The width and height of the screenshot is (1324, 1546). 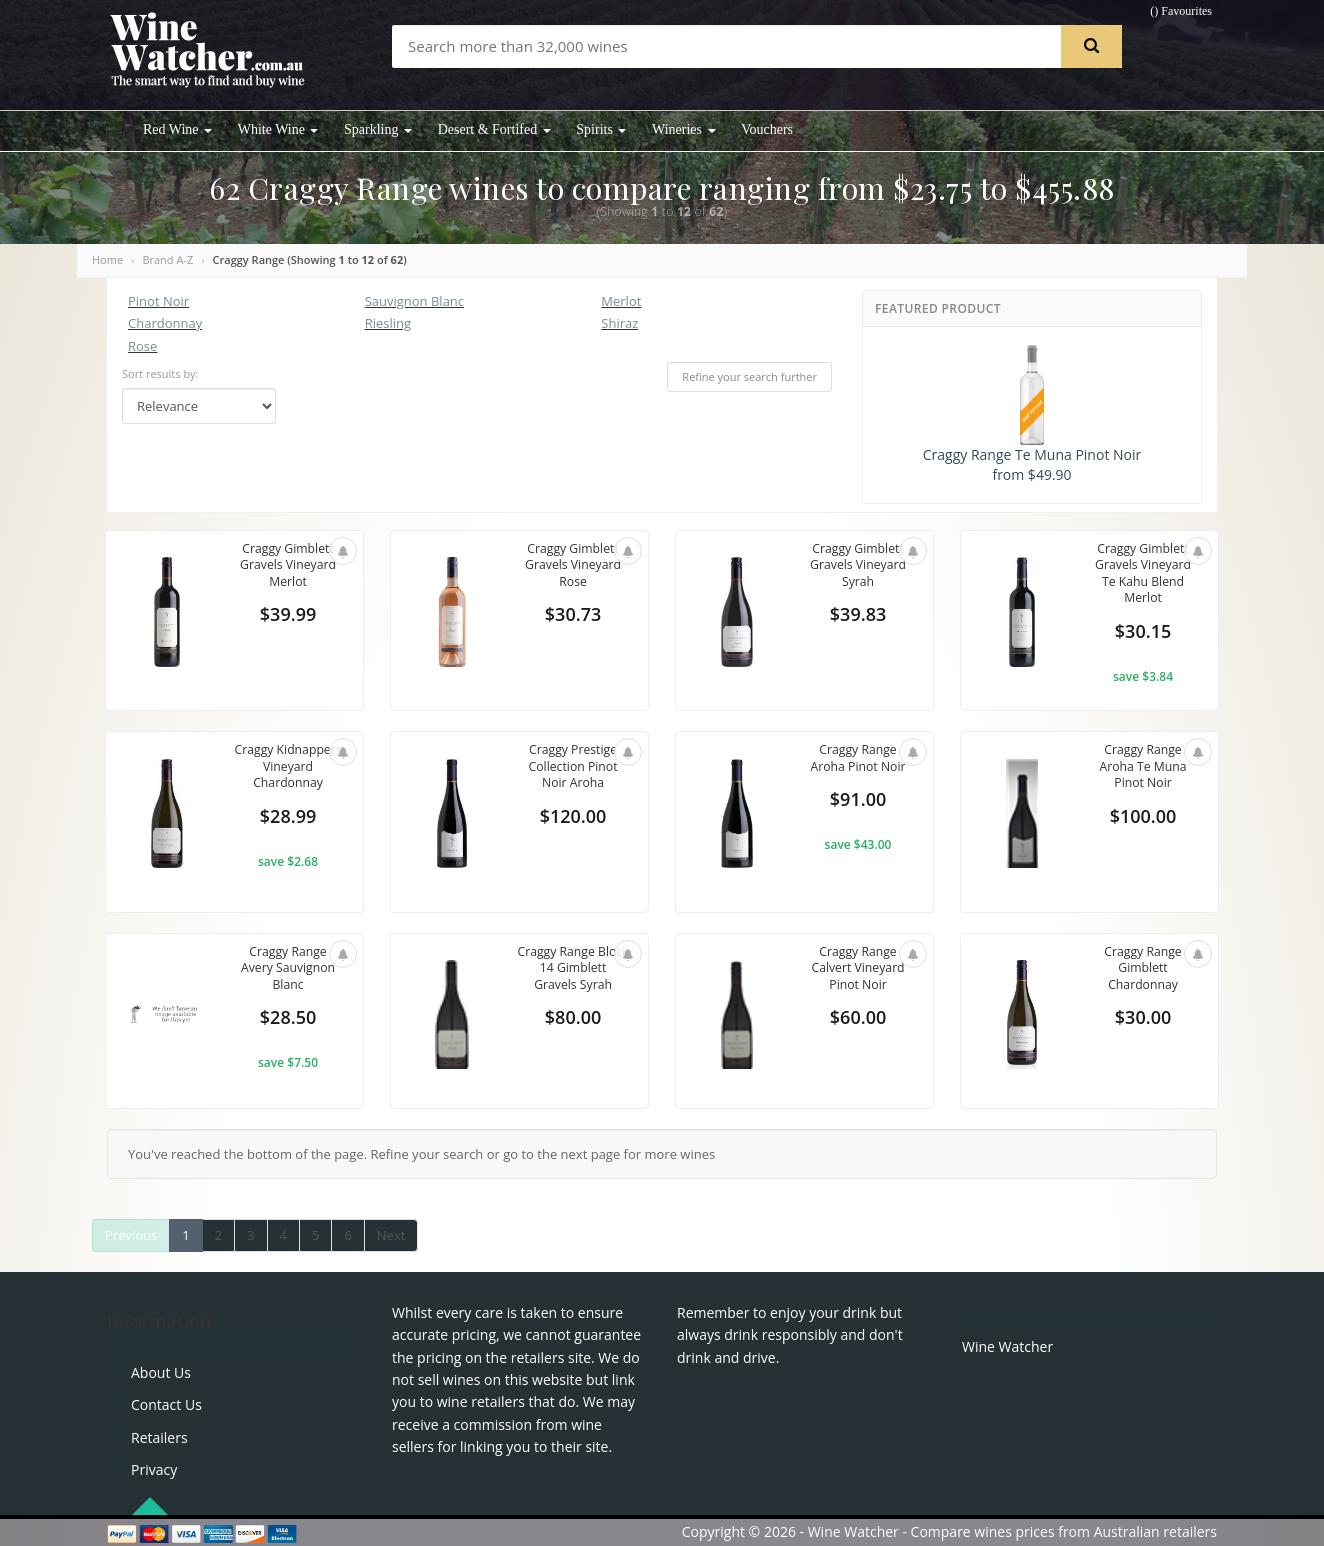 What do you see at coordinates (858, 566) in the screenshot?
I see `Craggy Gimblett Gravels Vineyard Syrah` at bounding box center [858, 566].